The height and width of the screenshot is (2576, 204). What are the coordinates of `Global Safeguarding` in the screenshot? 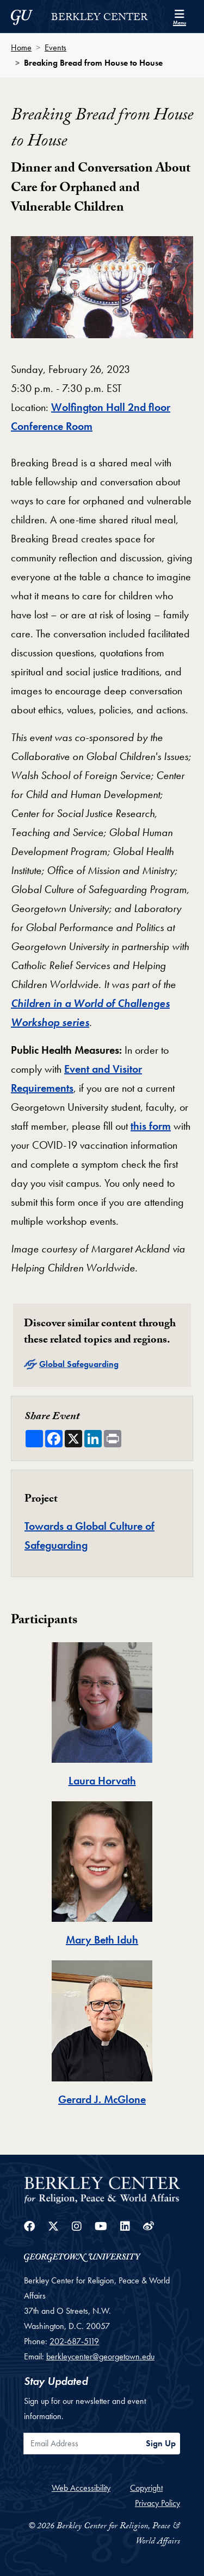 It's located at (79, 1364).